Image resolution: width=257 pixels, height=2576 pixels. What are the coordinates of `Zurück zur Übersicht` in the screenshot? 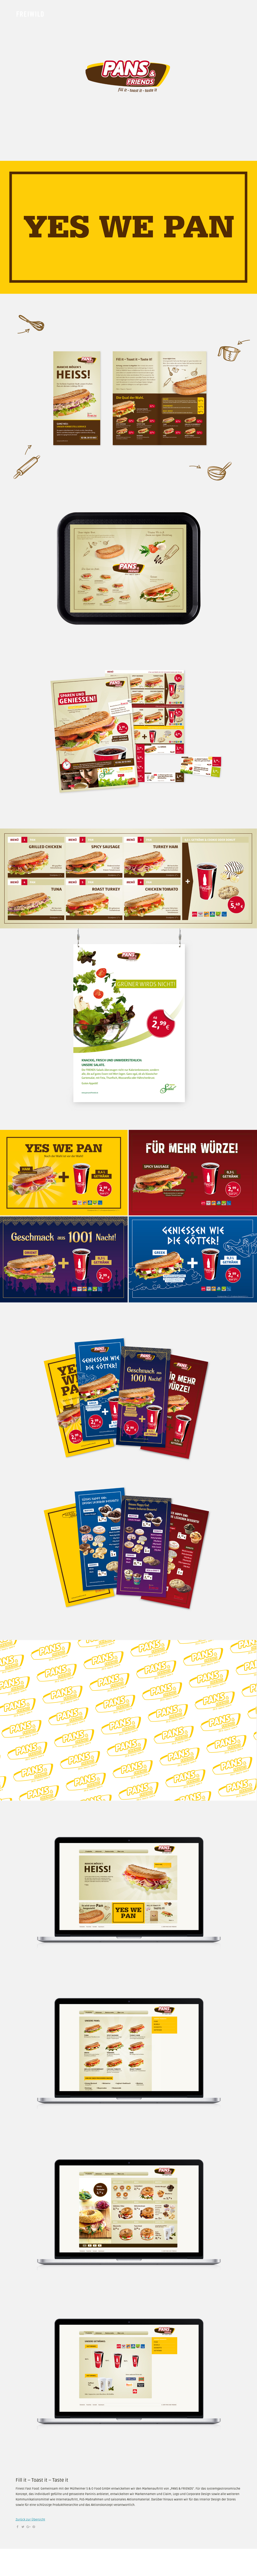 It's located at (30, 2519).